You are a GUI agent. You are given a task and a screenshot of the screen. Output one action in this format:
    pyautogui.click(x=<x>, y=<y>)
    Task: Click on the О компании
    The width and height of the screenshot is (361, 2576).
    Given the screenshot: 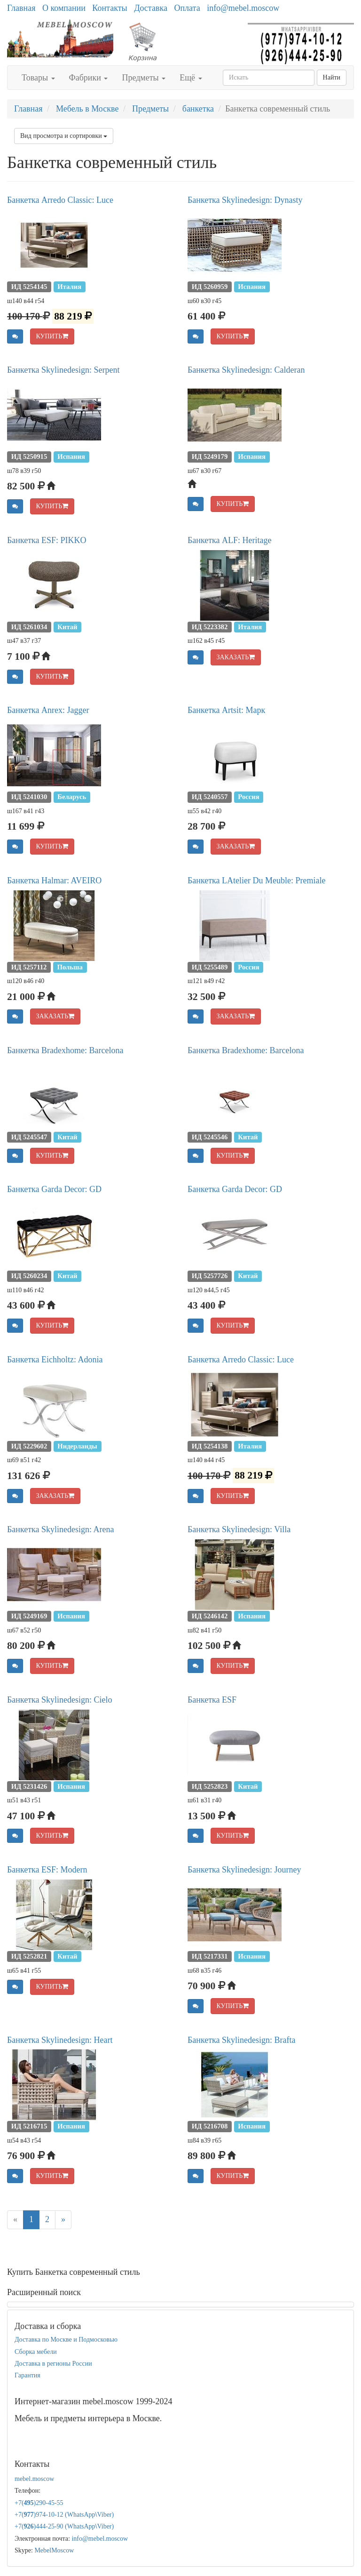 What is the action you would take?
    pyautogui.click(x=64, y=8)
    